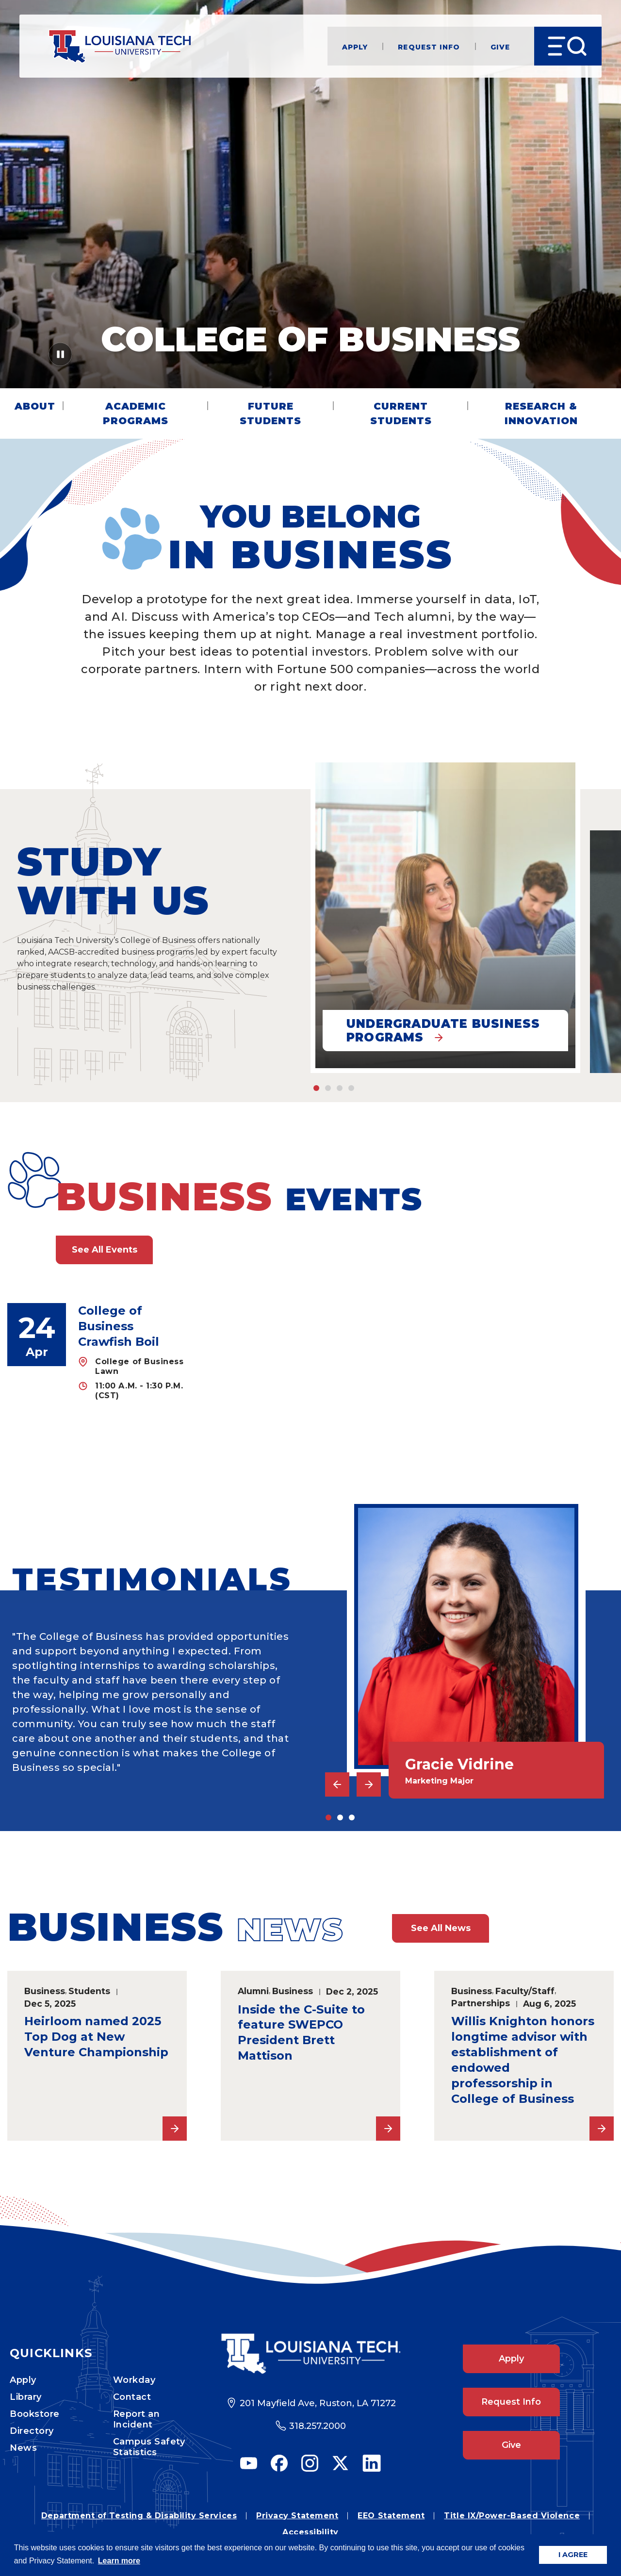 The image size is (621, 2576). What do you see at coordinates (401, 413) in the screenshot?
I see `Current Students` at bounding box center [401, 413].